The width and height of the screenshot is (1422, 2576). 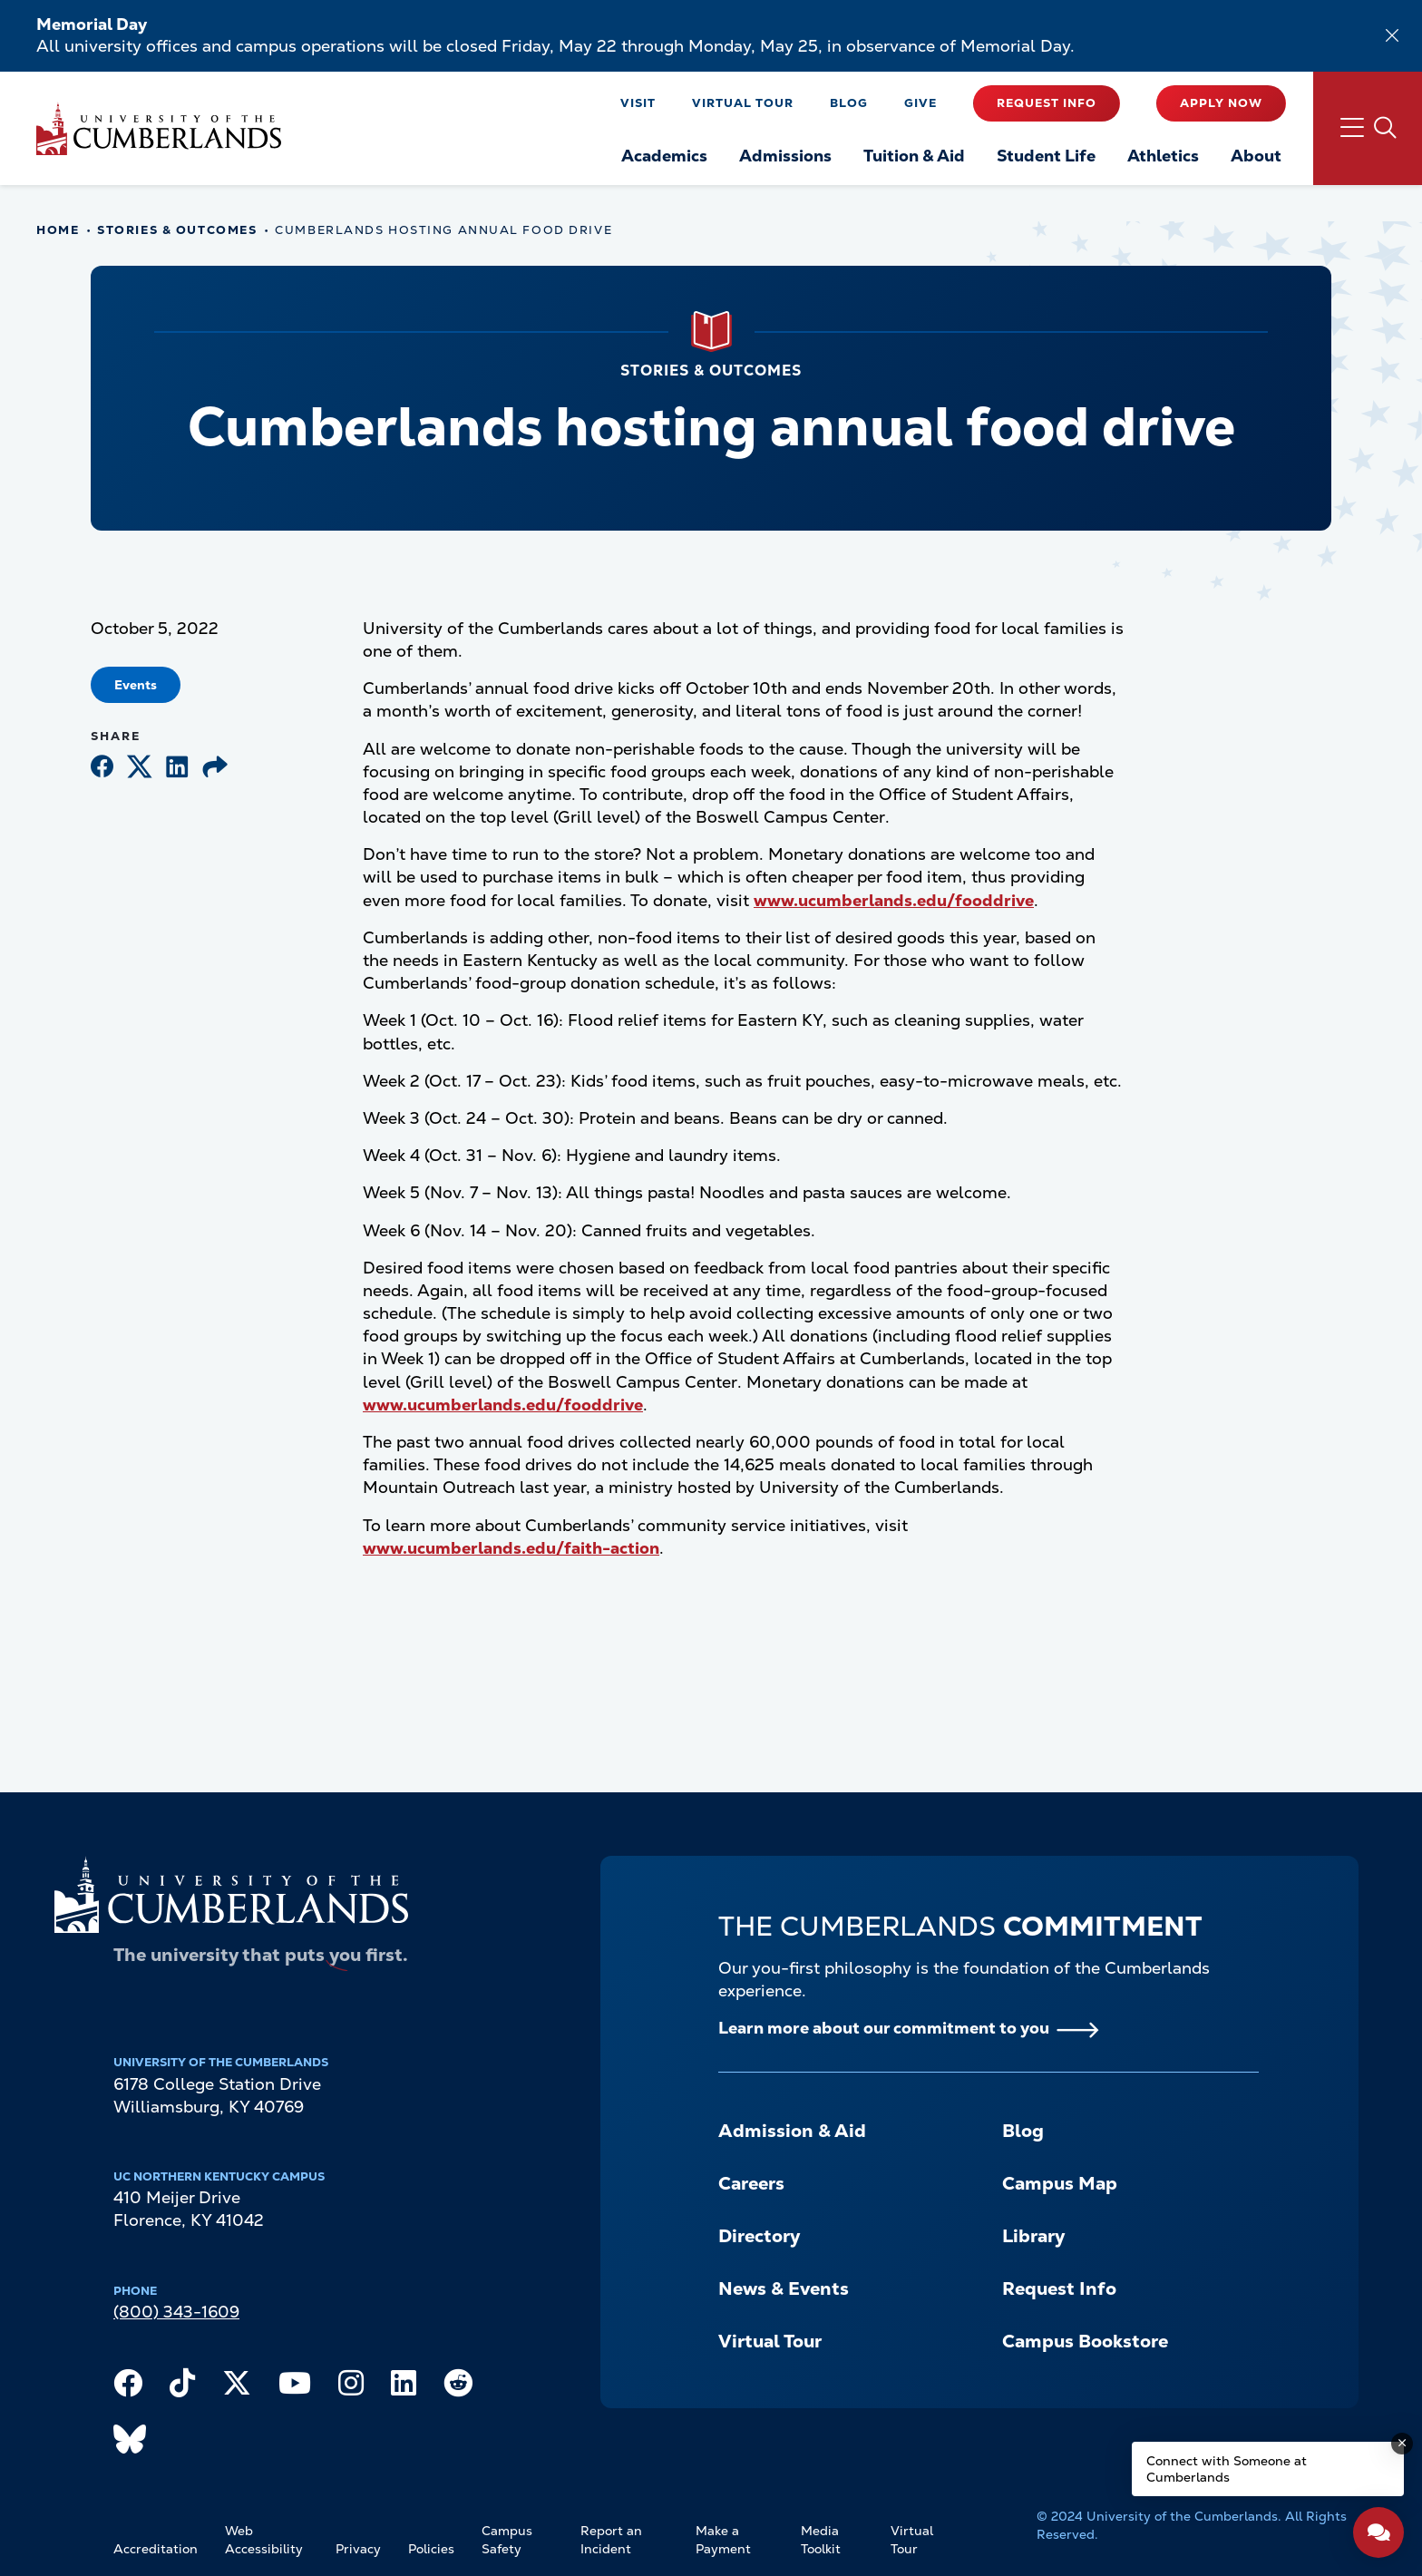 What do you see at coordinates (821, 2539) in the screenshot?
I see `Media Toolkit` at bounding box center [821, 2539].